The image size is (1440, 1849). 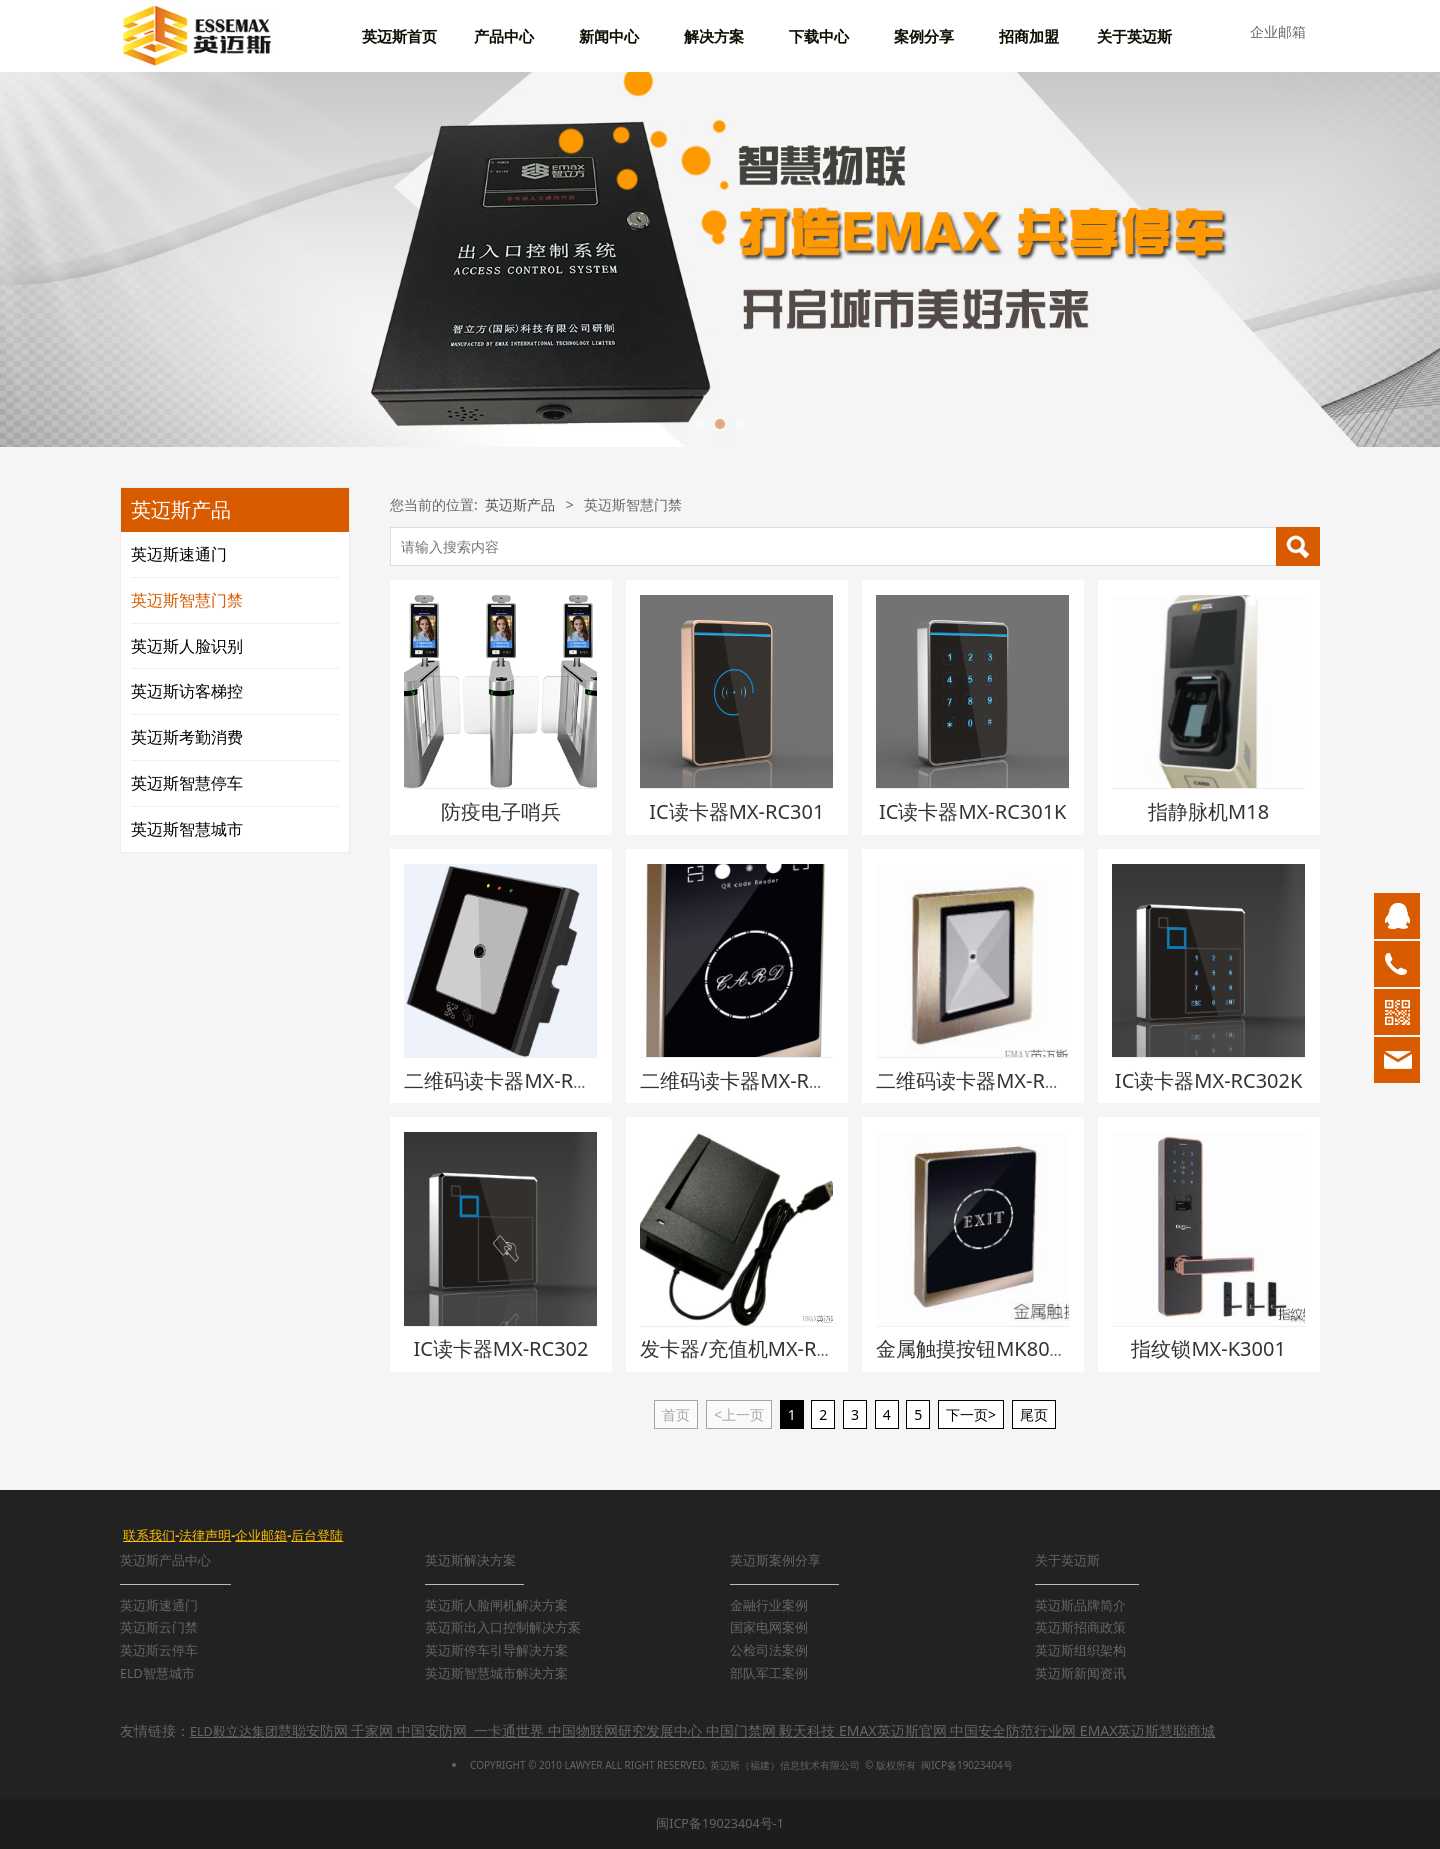 What do you see at coordinates (313, 1730) in the screenshot?
I see `慧聪安防网` at bounding box center [313, 1730].